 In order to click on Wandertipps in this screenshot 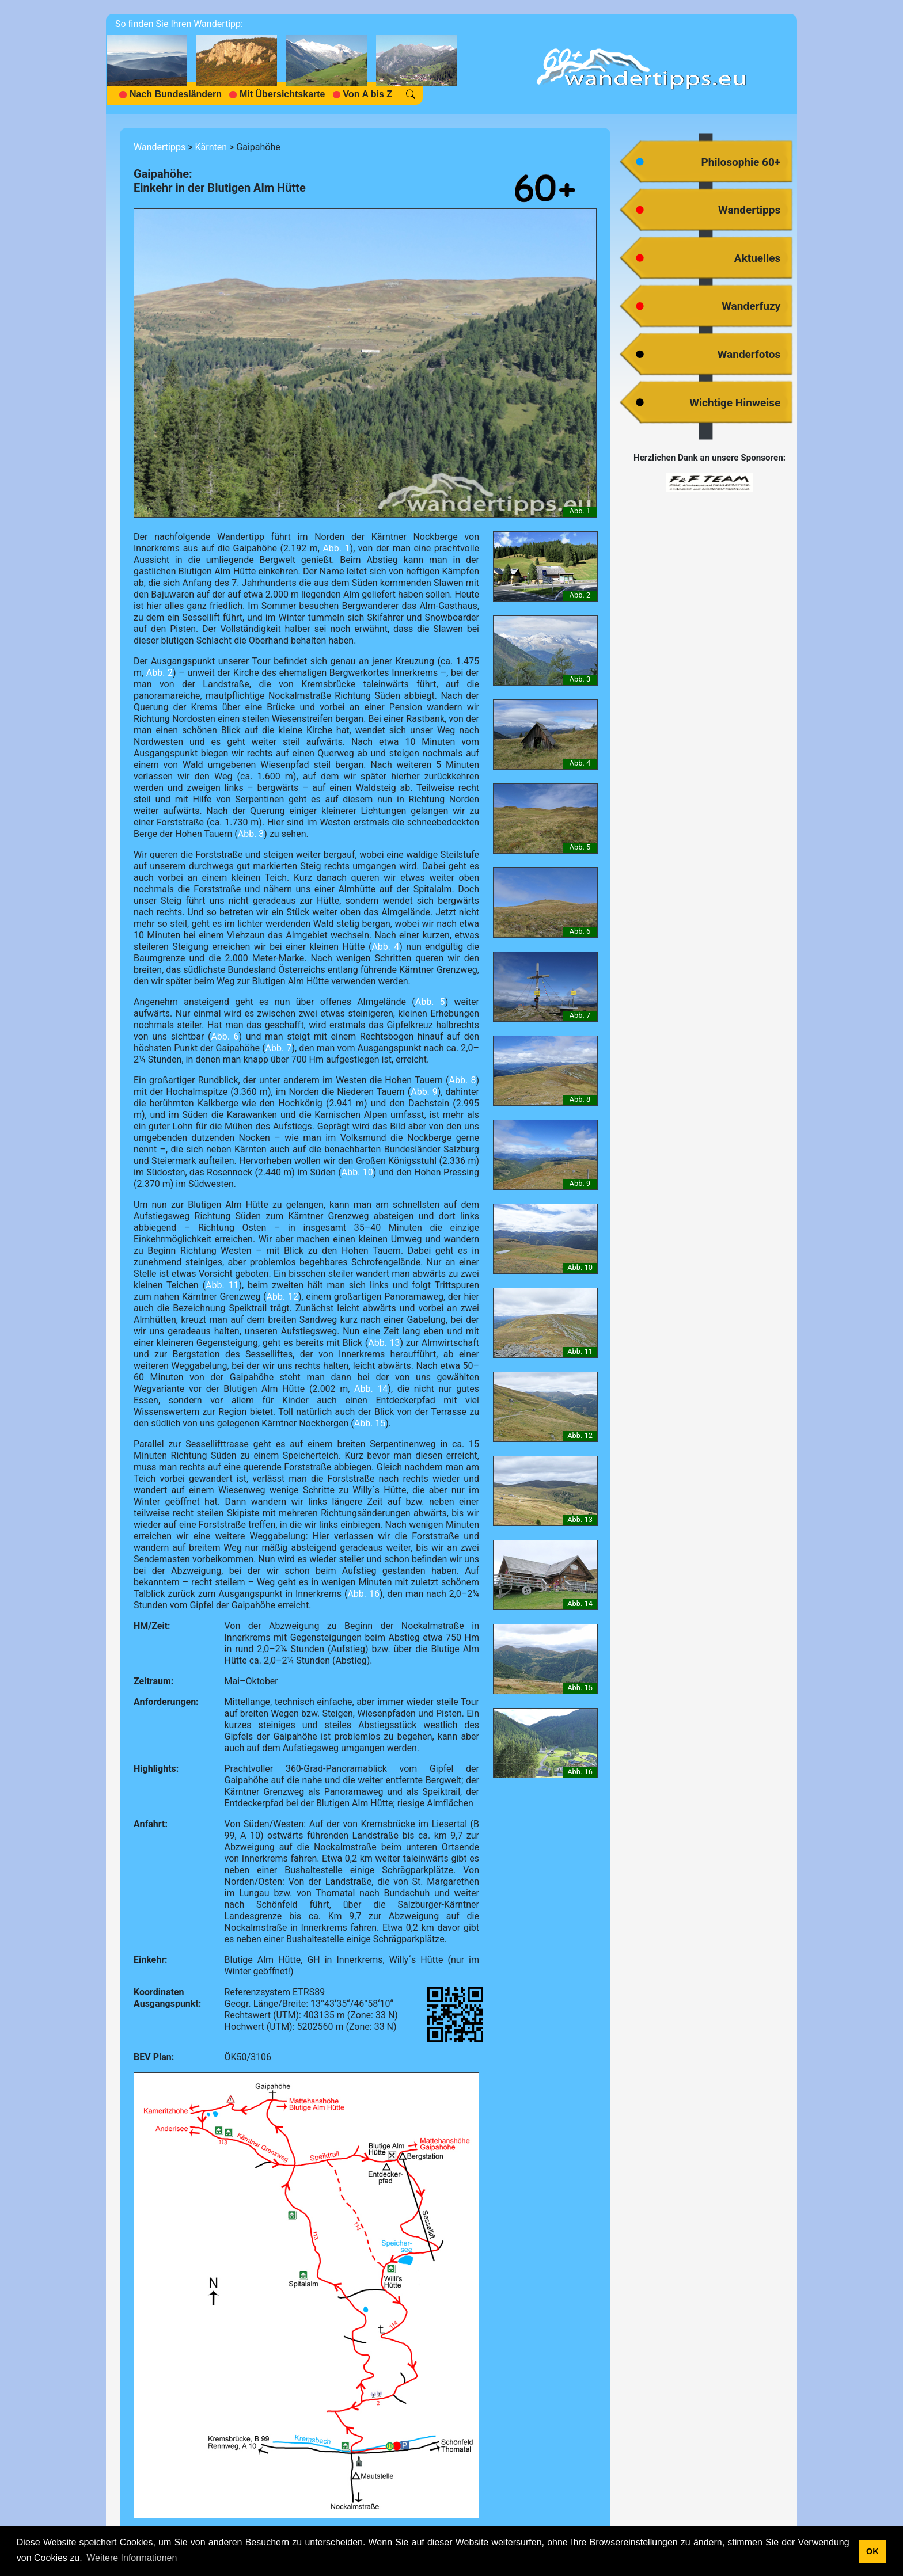, I will do `click(159, 147)`.